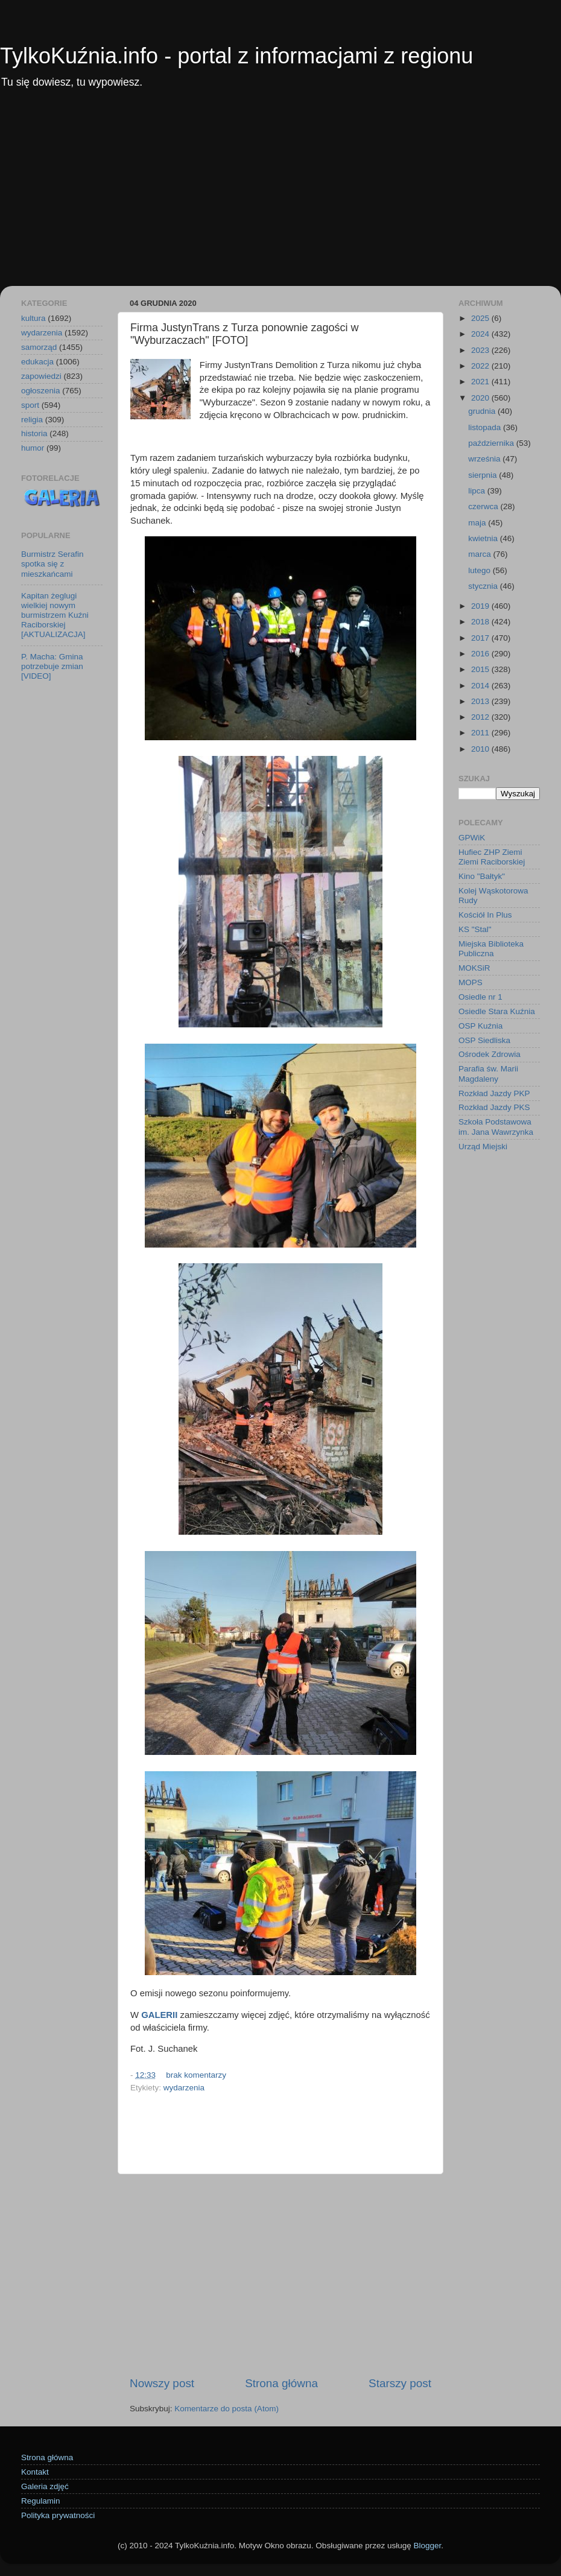 This screenshot has width=561, height=2576. What do you see at coordinates (34, 433) in the screenshot?
I see `historia` at bounding box center [34, 433].